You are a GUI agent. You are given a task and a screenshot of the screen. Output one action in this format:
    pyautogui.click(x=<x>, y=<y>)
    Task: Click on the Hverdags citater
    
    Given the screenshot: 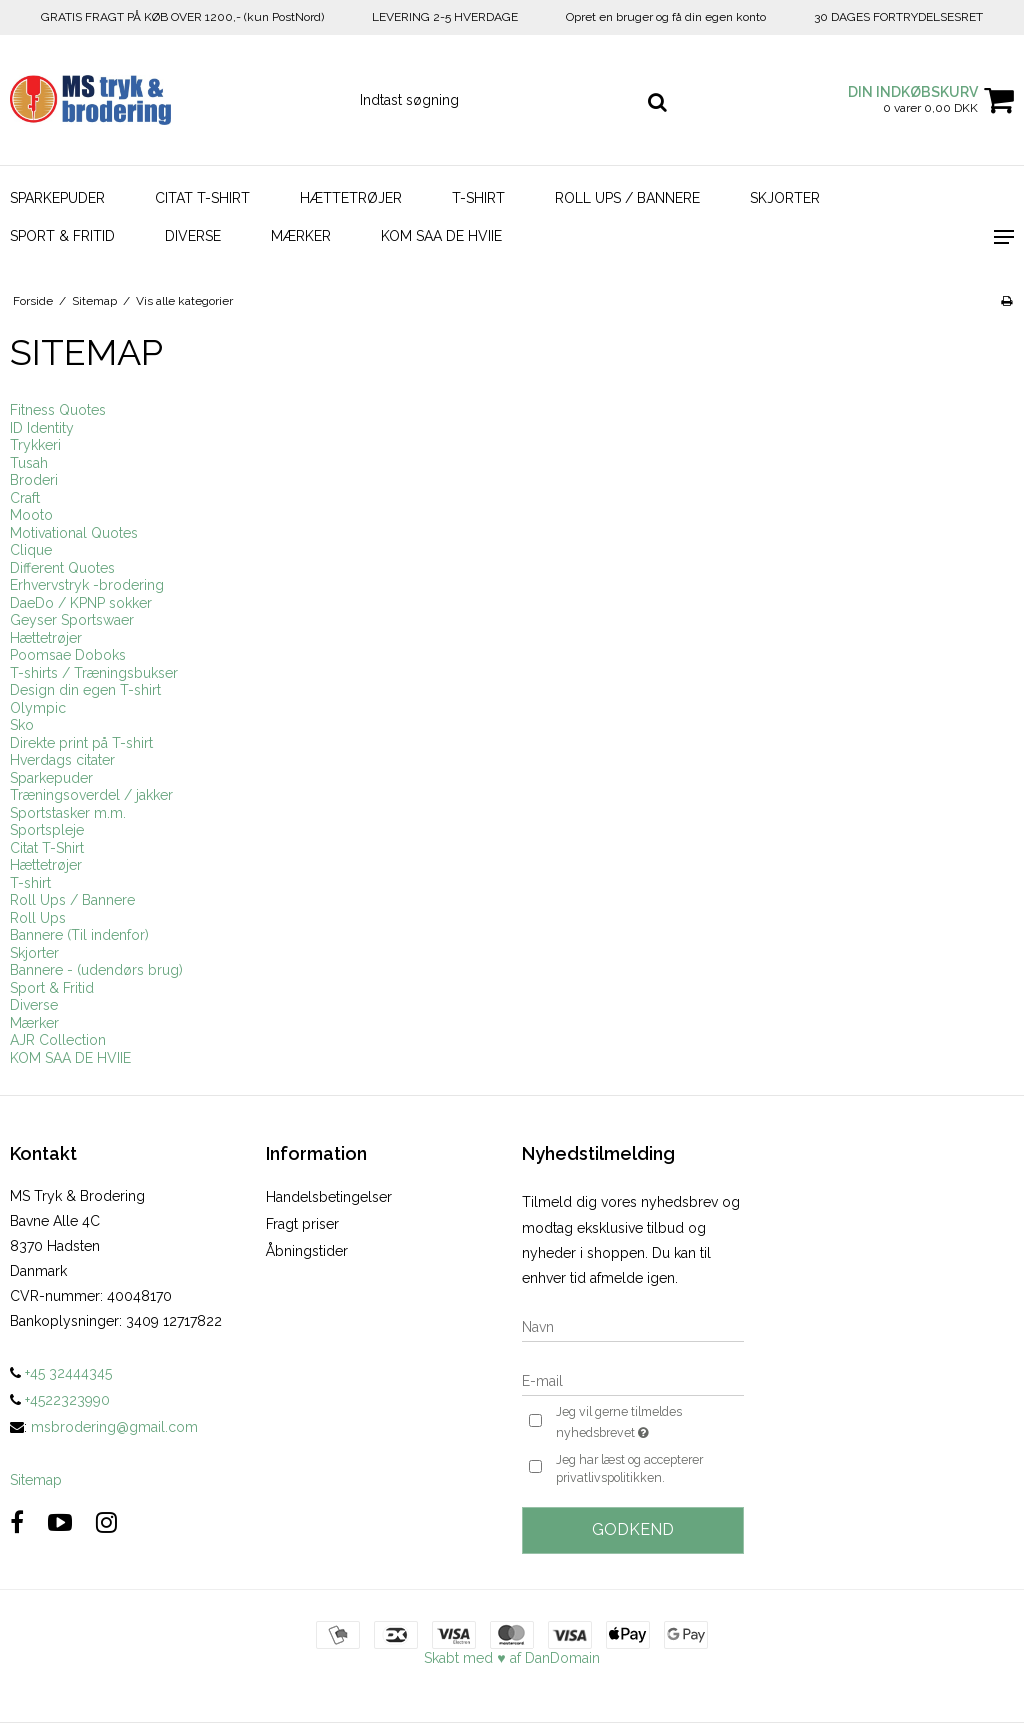 What is the action you would take?
    pyautogui.click(x=62, y=760)
    